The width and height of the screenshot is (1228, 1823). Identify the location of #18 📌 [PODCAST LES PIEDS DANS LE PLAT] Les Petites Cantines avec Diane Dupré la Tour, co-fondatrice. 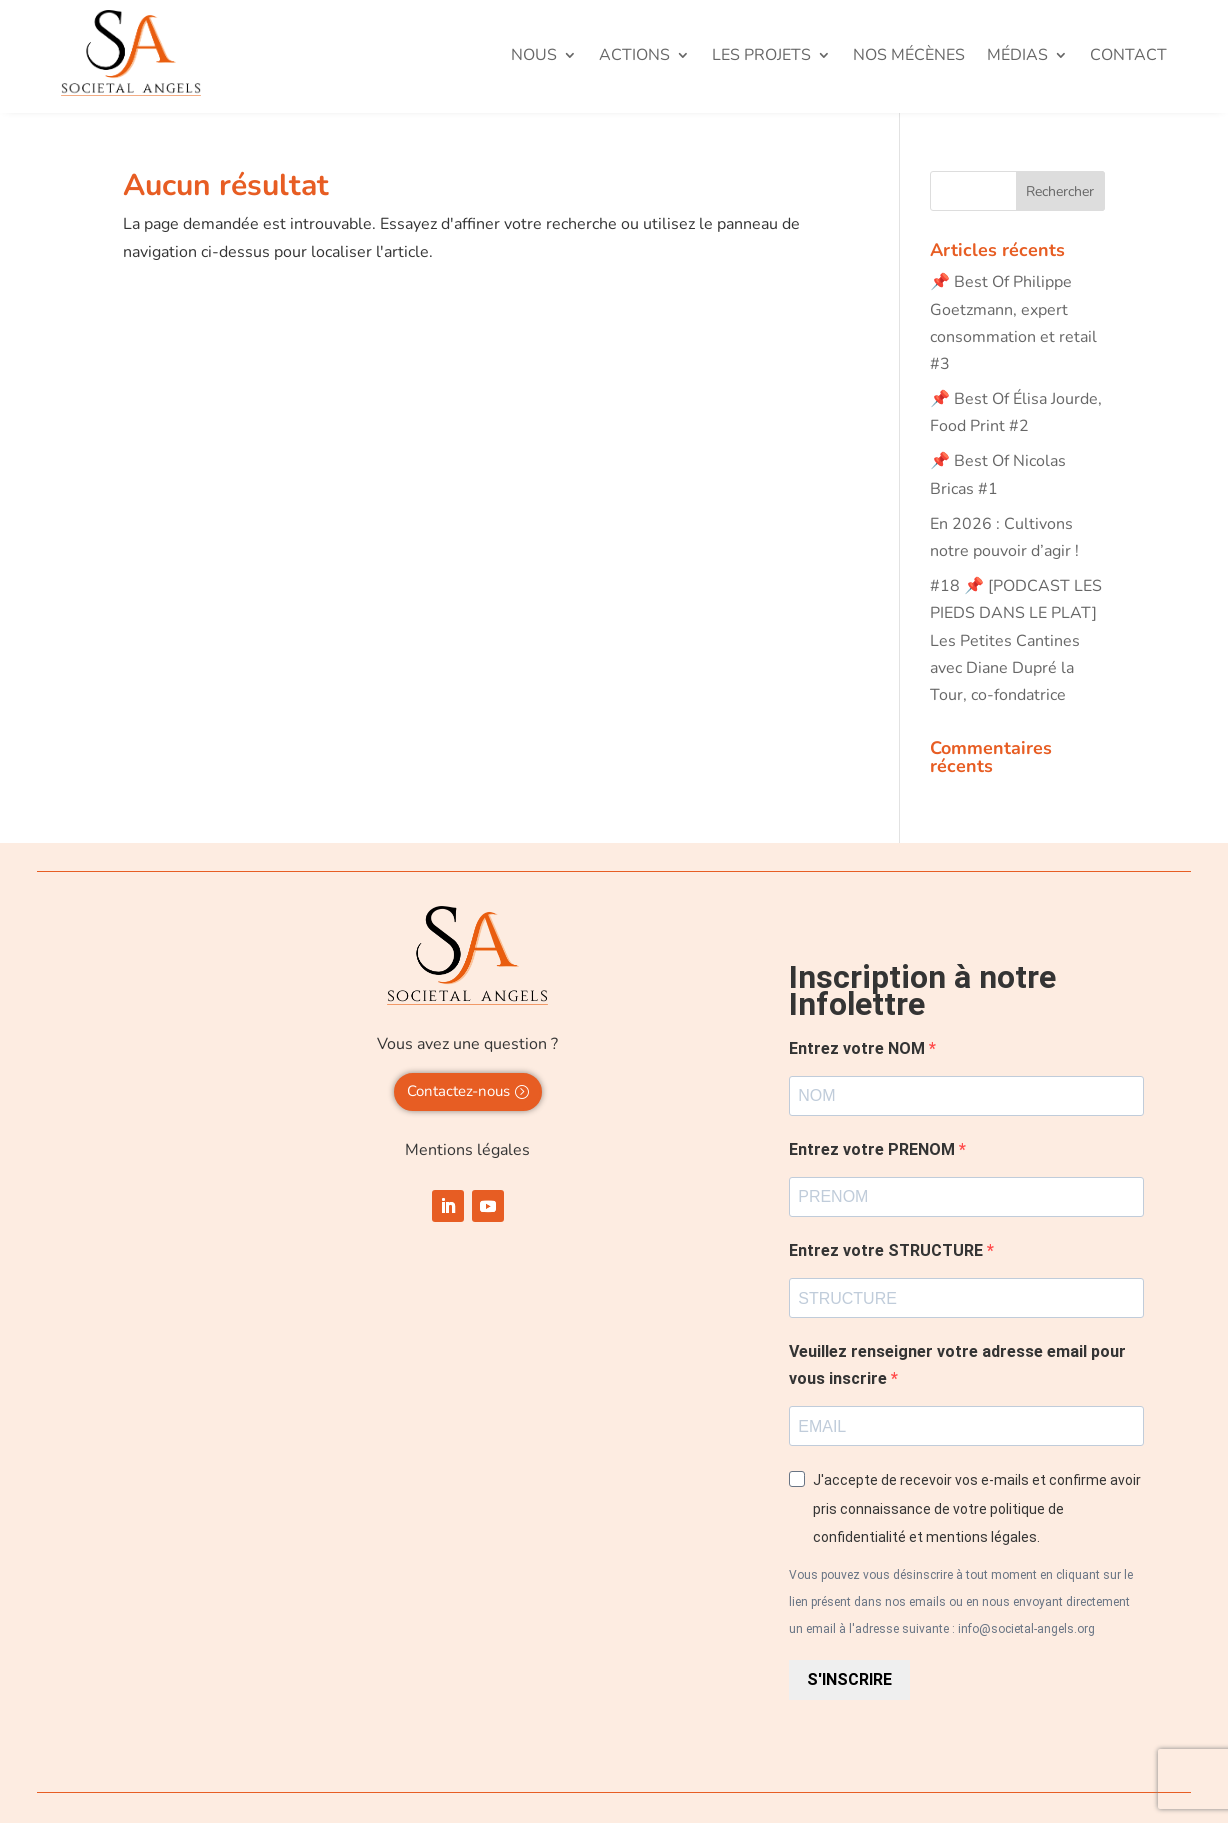
(1016, 640).